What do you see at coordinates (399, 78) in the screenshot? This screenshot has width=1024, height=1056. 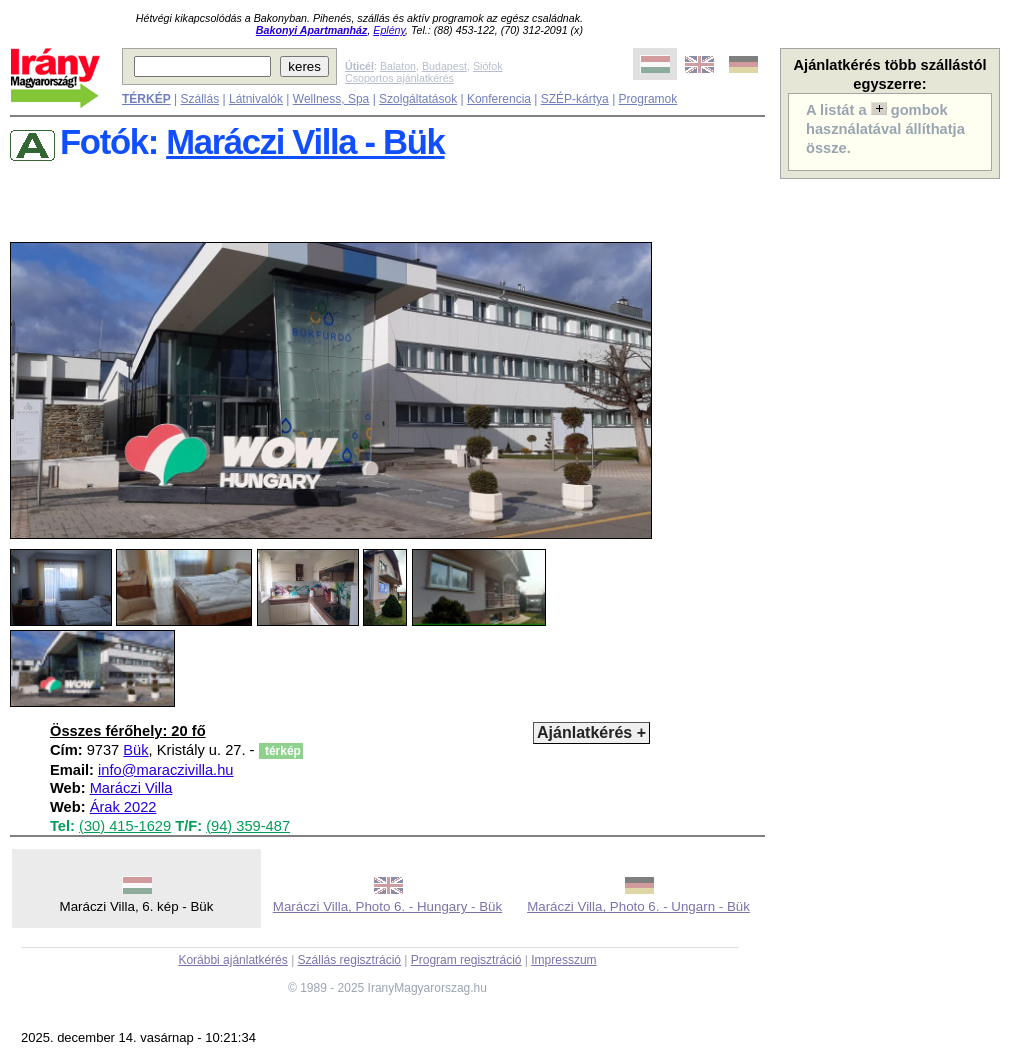 I see `Csoportos ajánlatkérés` at bounding box center [399, 78].